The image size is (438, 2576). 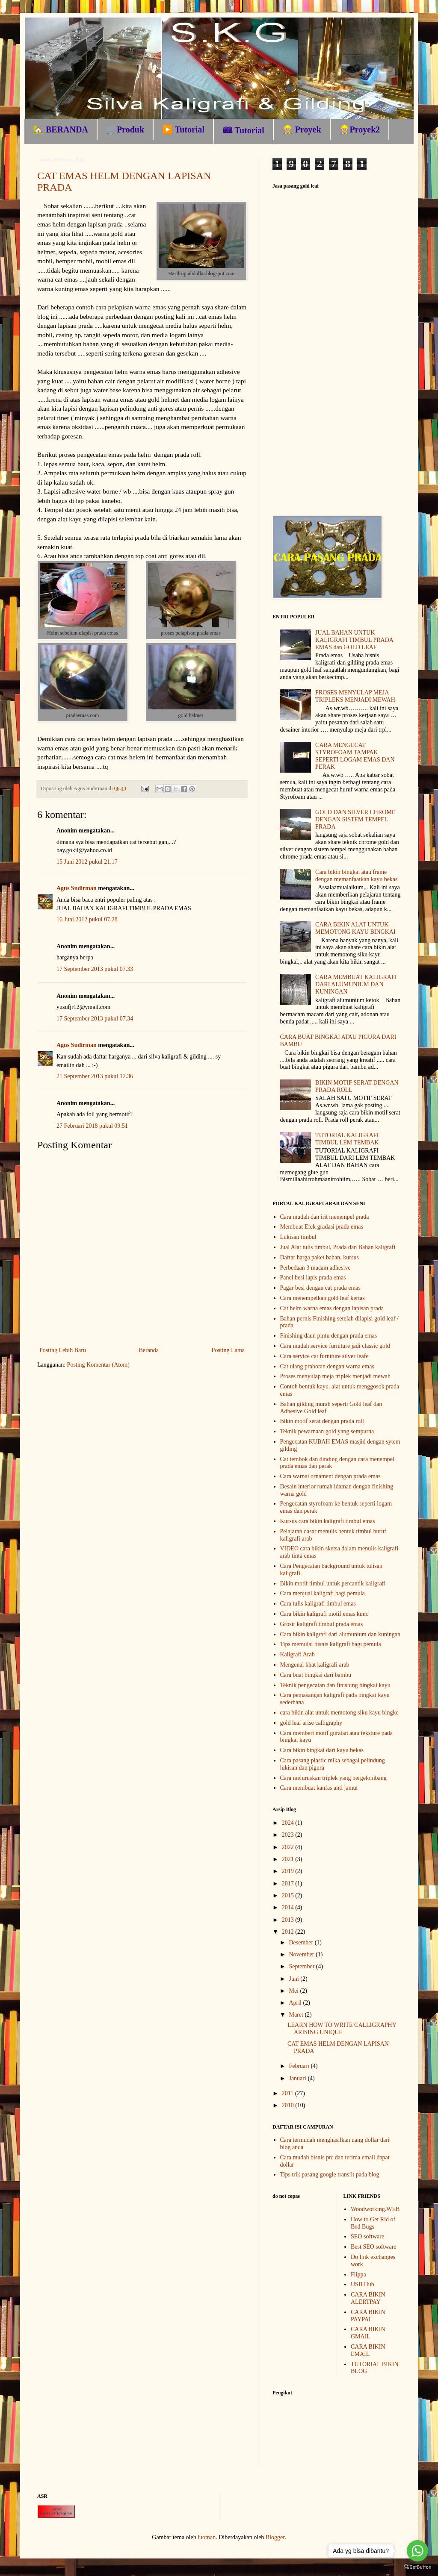 I want to click on 17 September 2013 pukul 07.34, so click(x=94, y=1018).